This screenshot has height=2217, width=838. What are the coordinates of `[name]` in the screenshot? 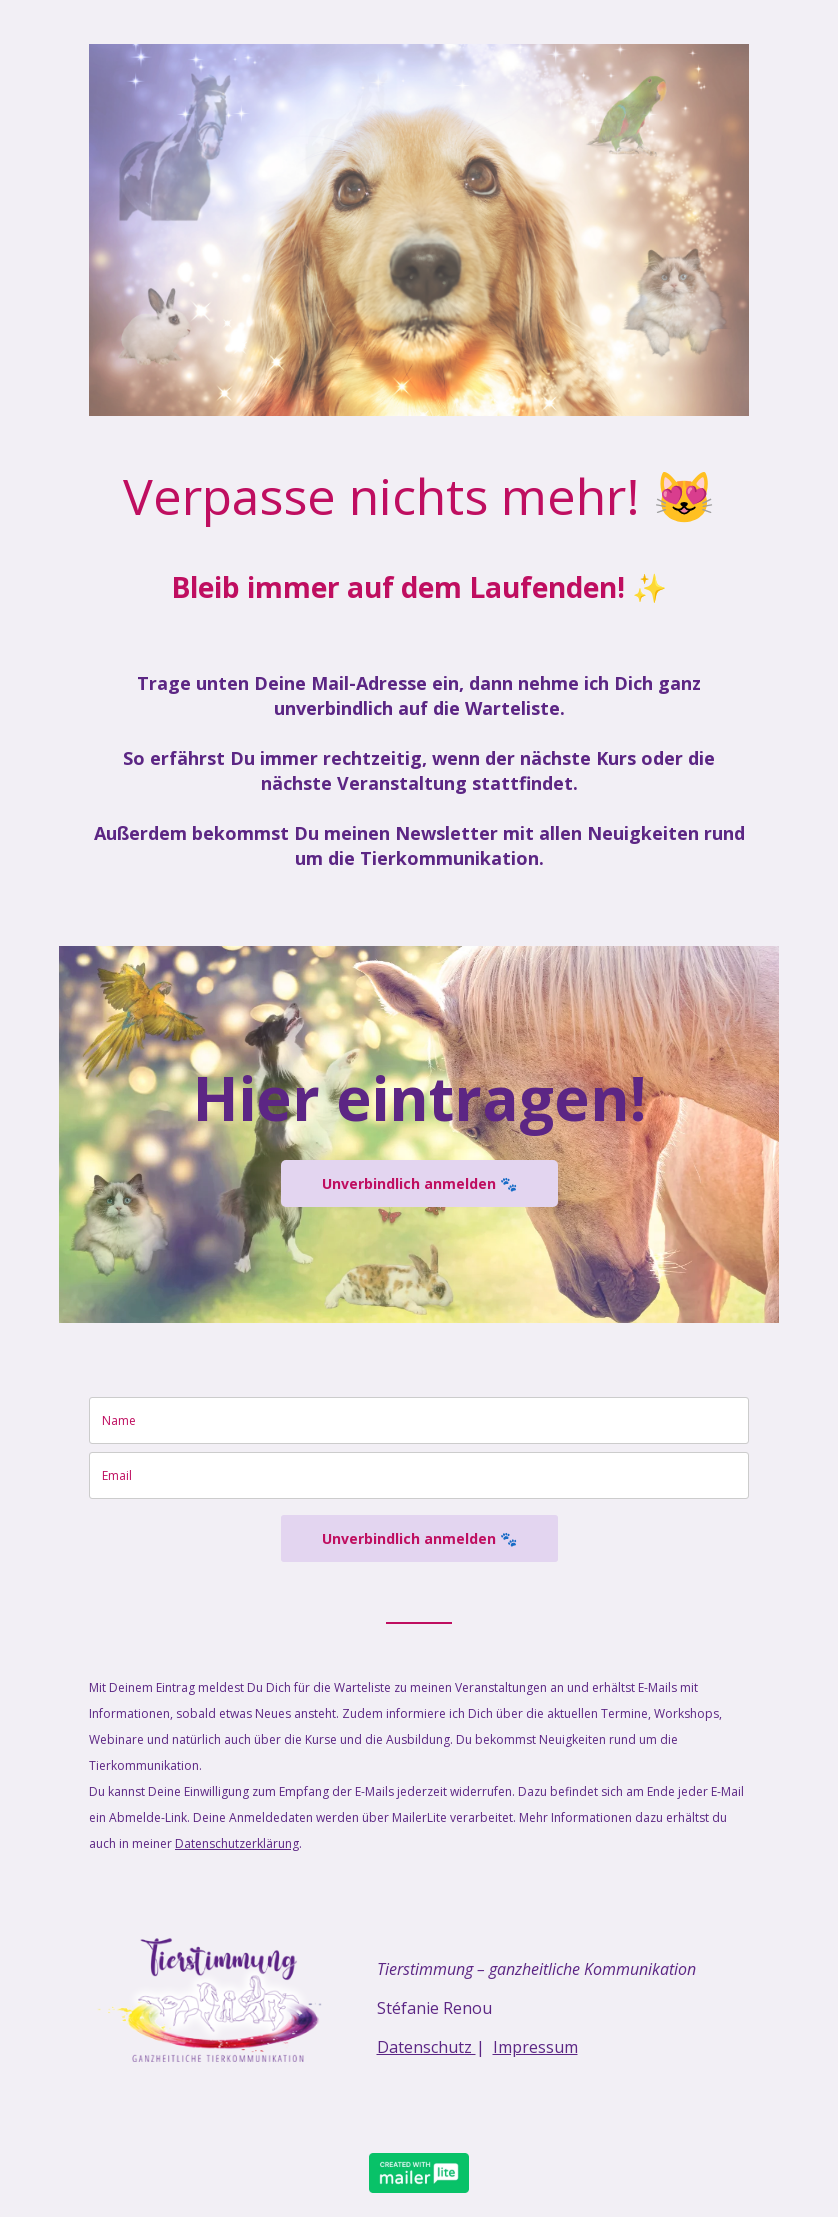 It's located at (419, 1420).